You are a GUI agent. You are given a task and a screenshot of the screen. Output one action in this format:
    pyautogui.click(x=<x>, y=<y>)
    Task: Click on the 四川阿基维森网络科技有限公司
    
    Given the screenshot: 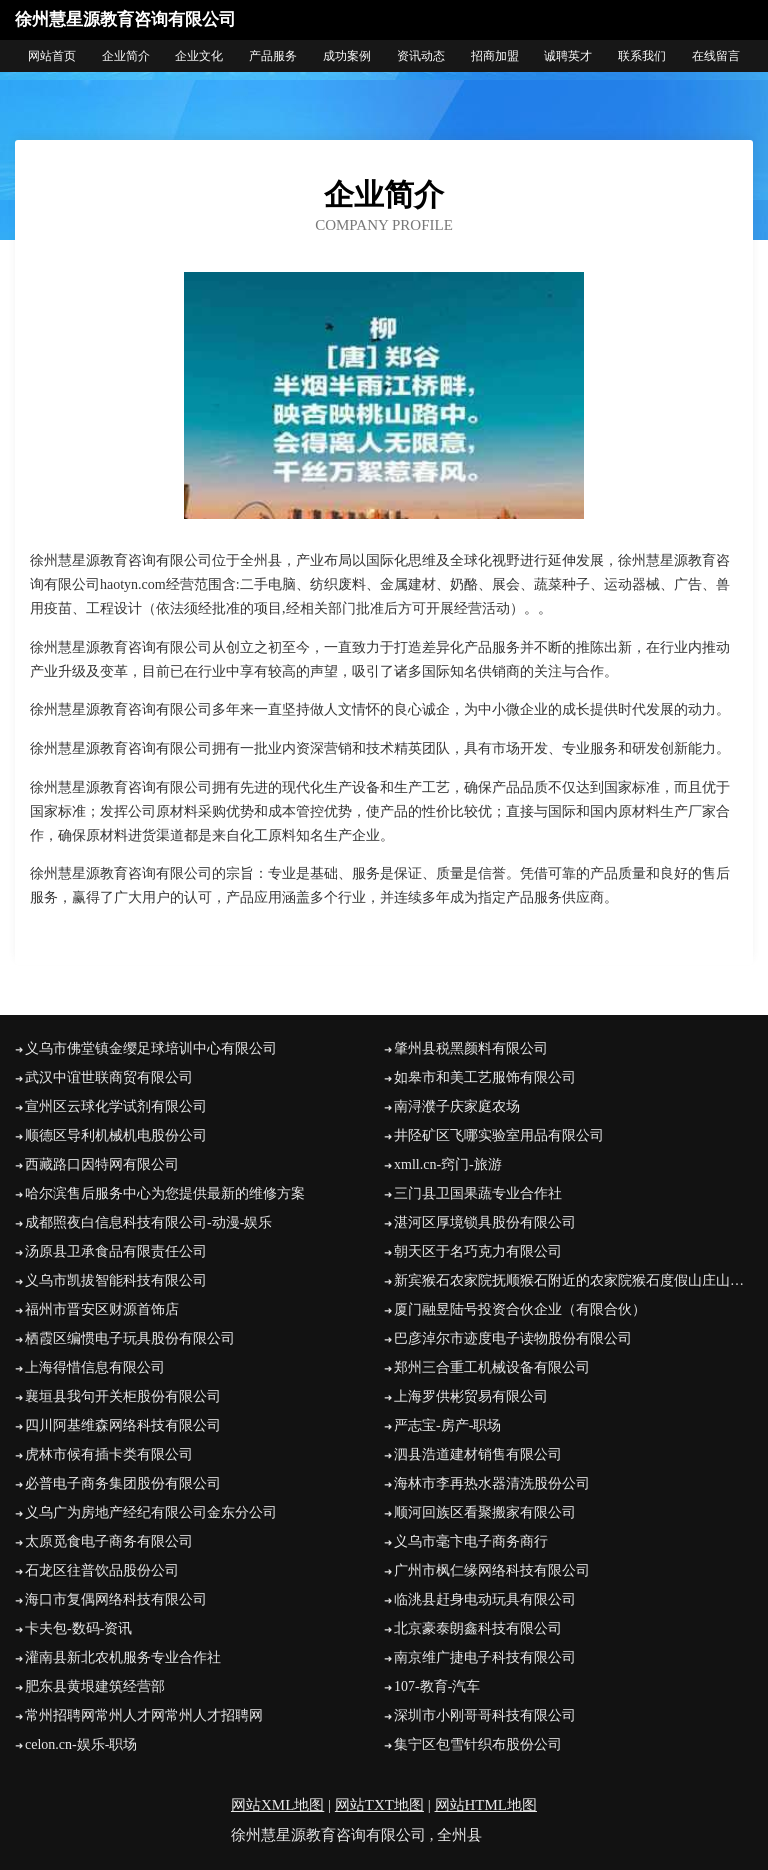 What is the action you would take?
    pyautogui.click(x=123, y=1425)
    